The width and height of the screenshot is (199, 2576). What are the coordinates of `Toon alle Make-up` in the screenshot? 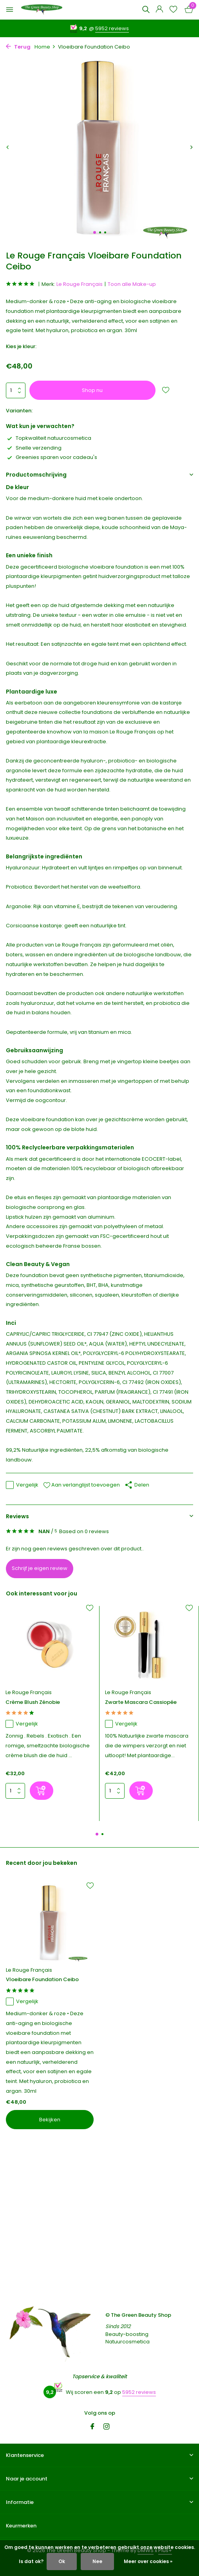 It's located at (132, 284).